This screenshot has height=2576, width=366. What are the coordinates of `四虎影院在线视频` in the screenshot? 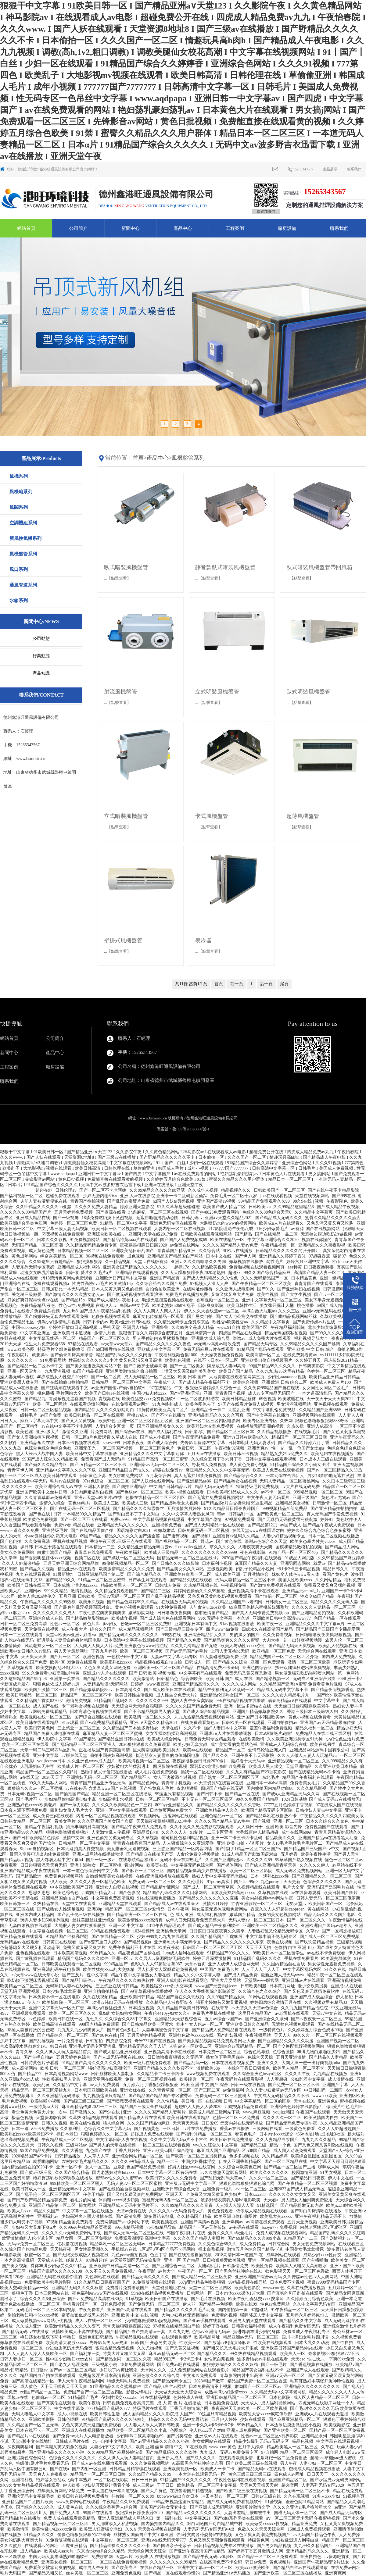 It's located at (170, 1766).